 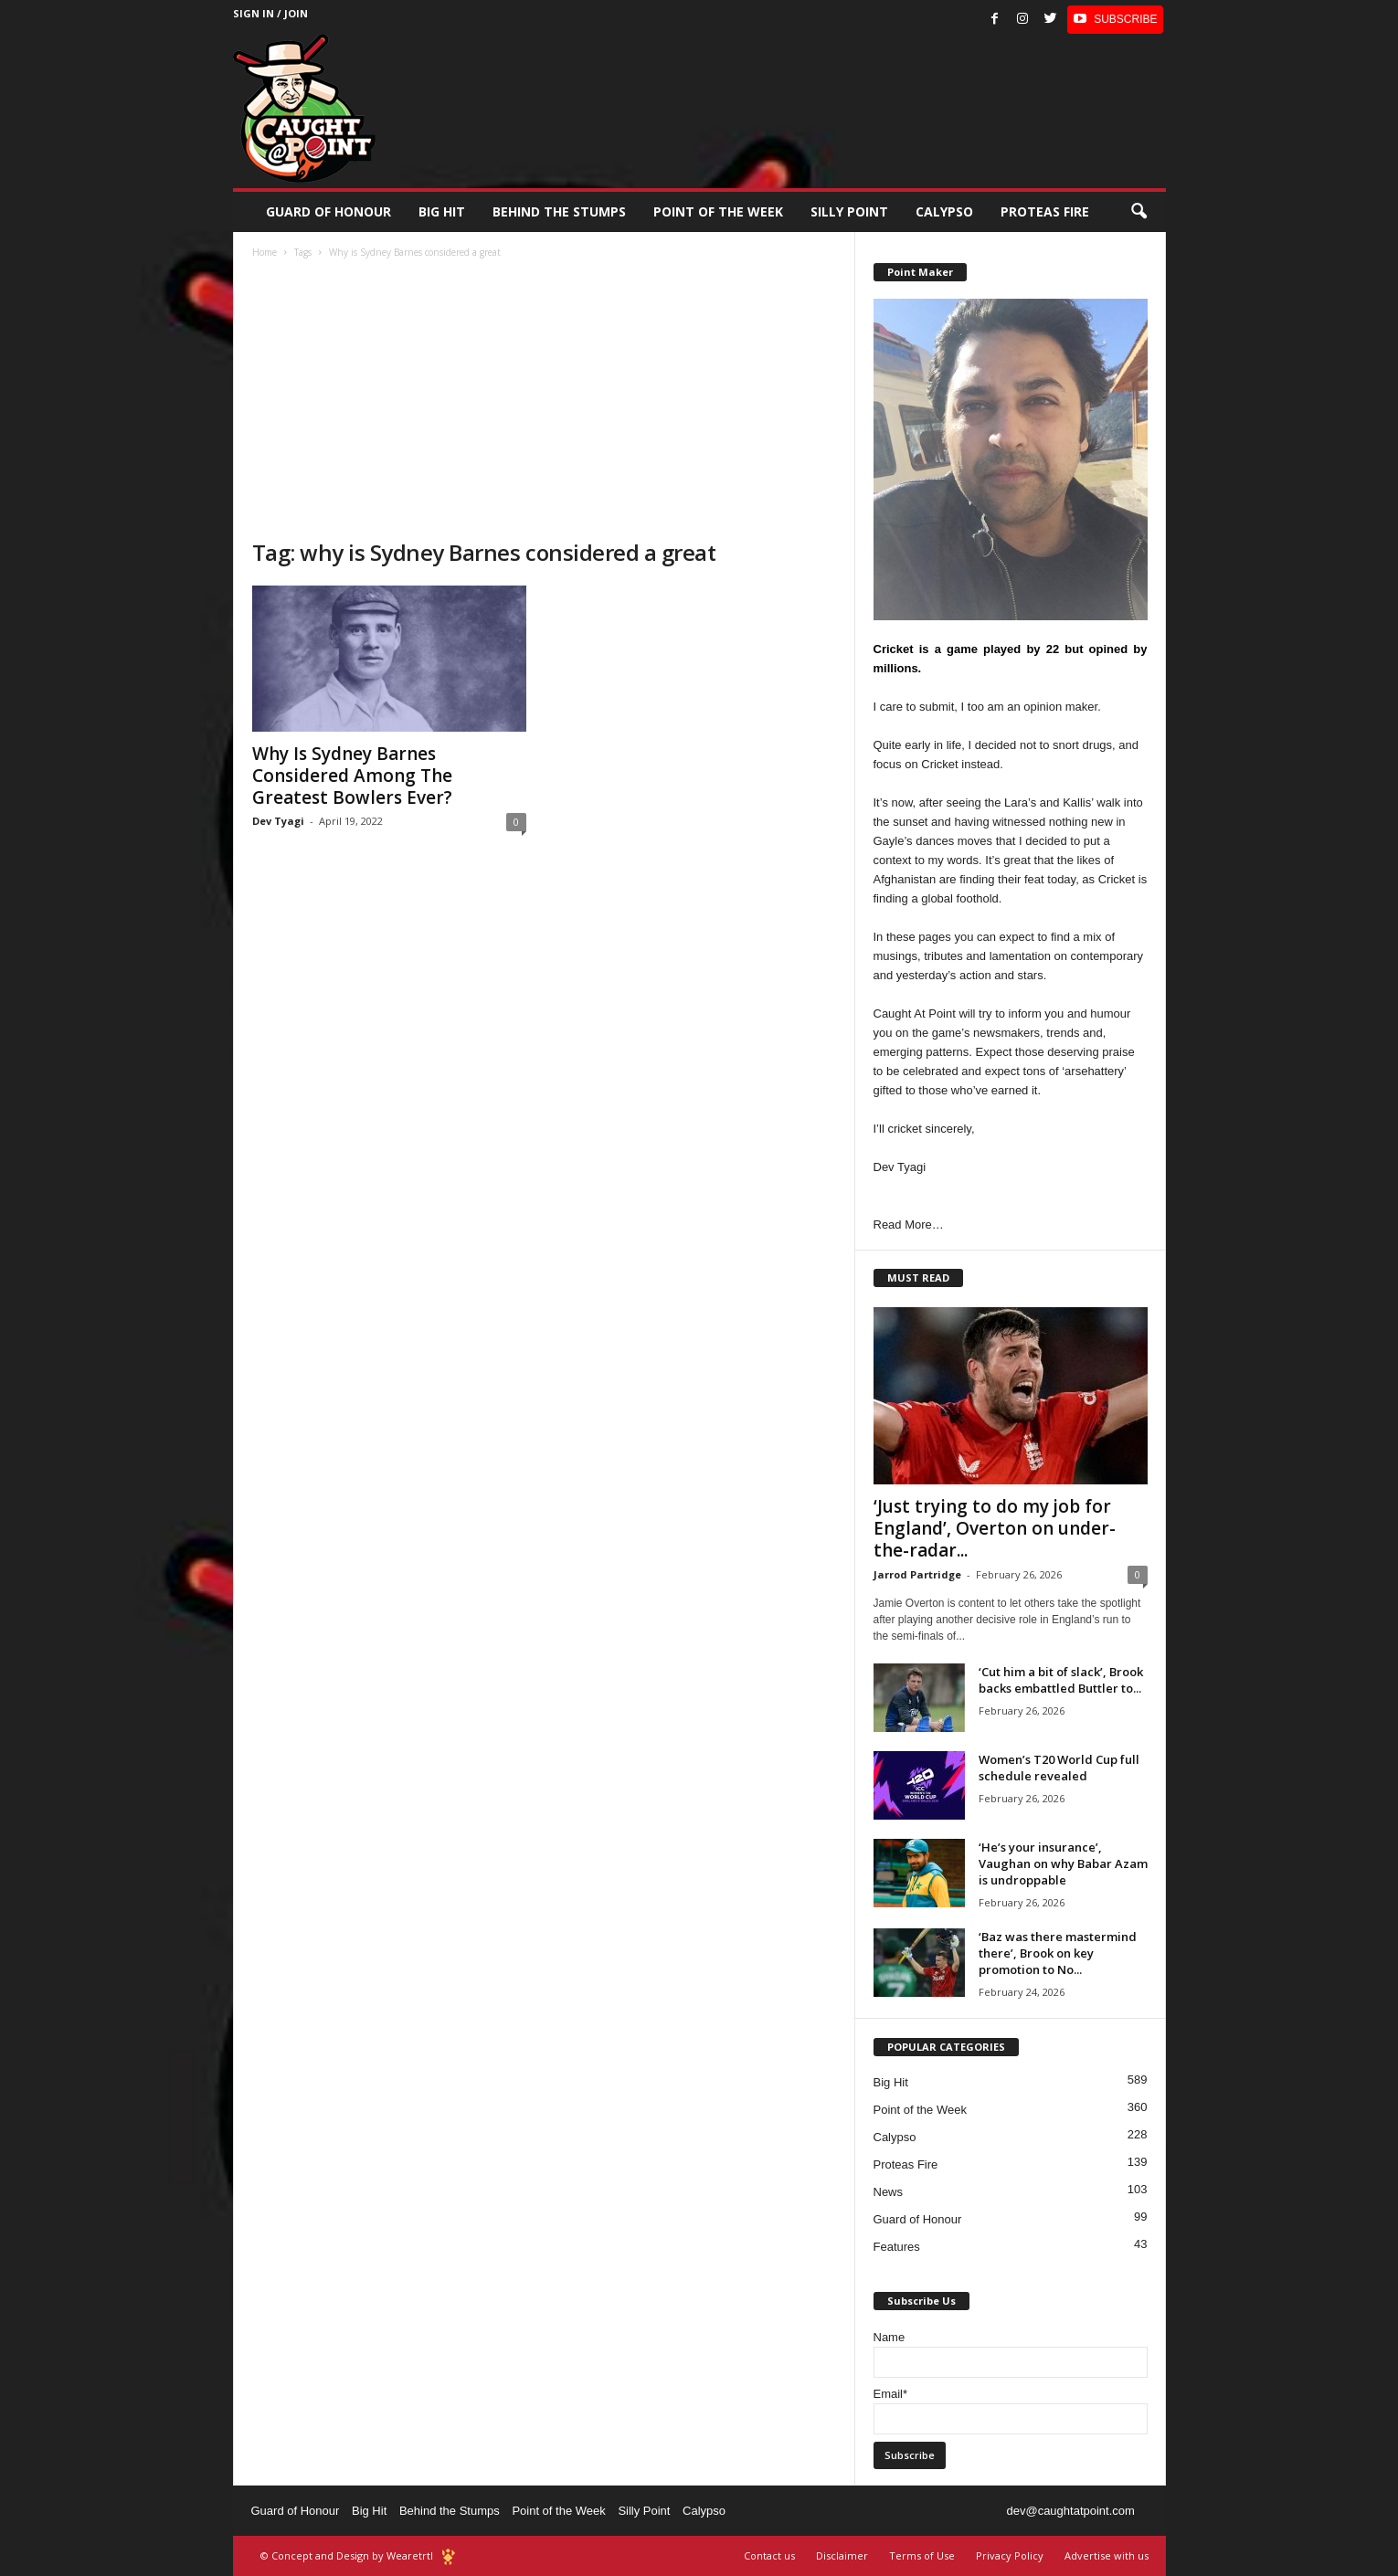 What do you see at coordinates (889, 2192) in the screenshot?
I see `News` at bounding box center [889, 2192].